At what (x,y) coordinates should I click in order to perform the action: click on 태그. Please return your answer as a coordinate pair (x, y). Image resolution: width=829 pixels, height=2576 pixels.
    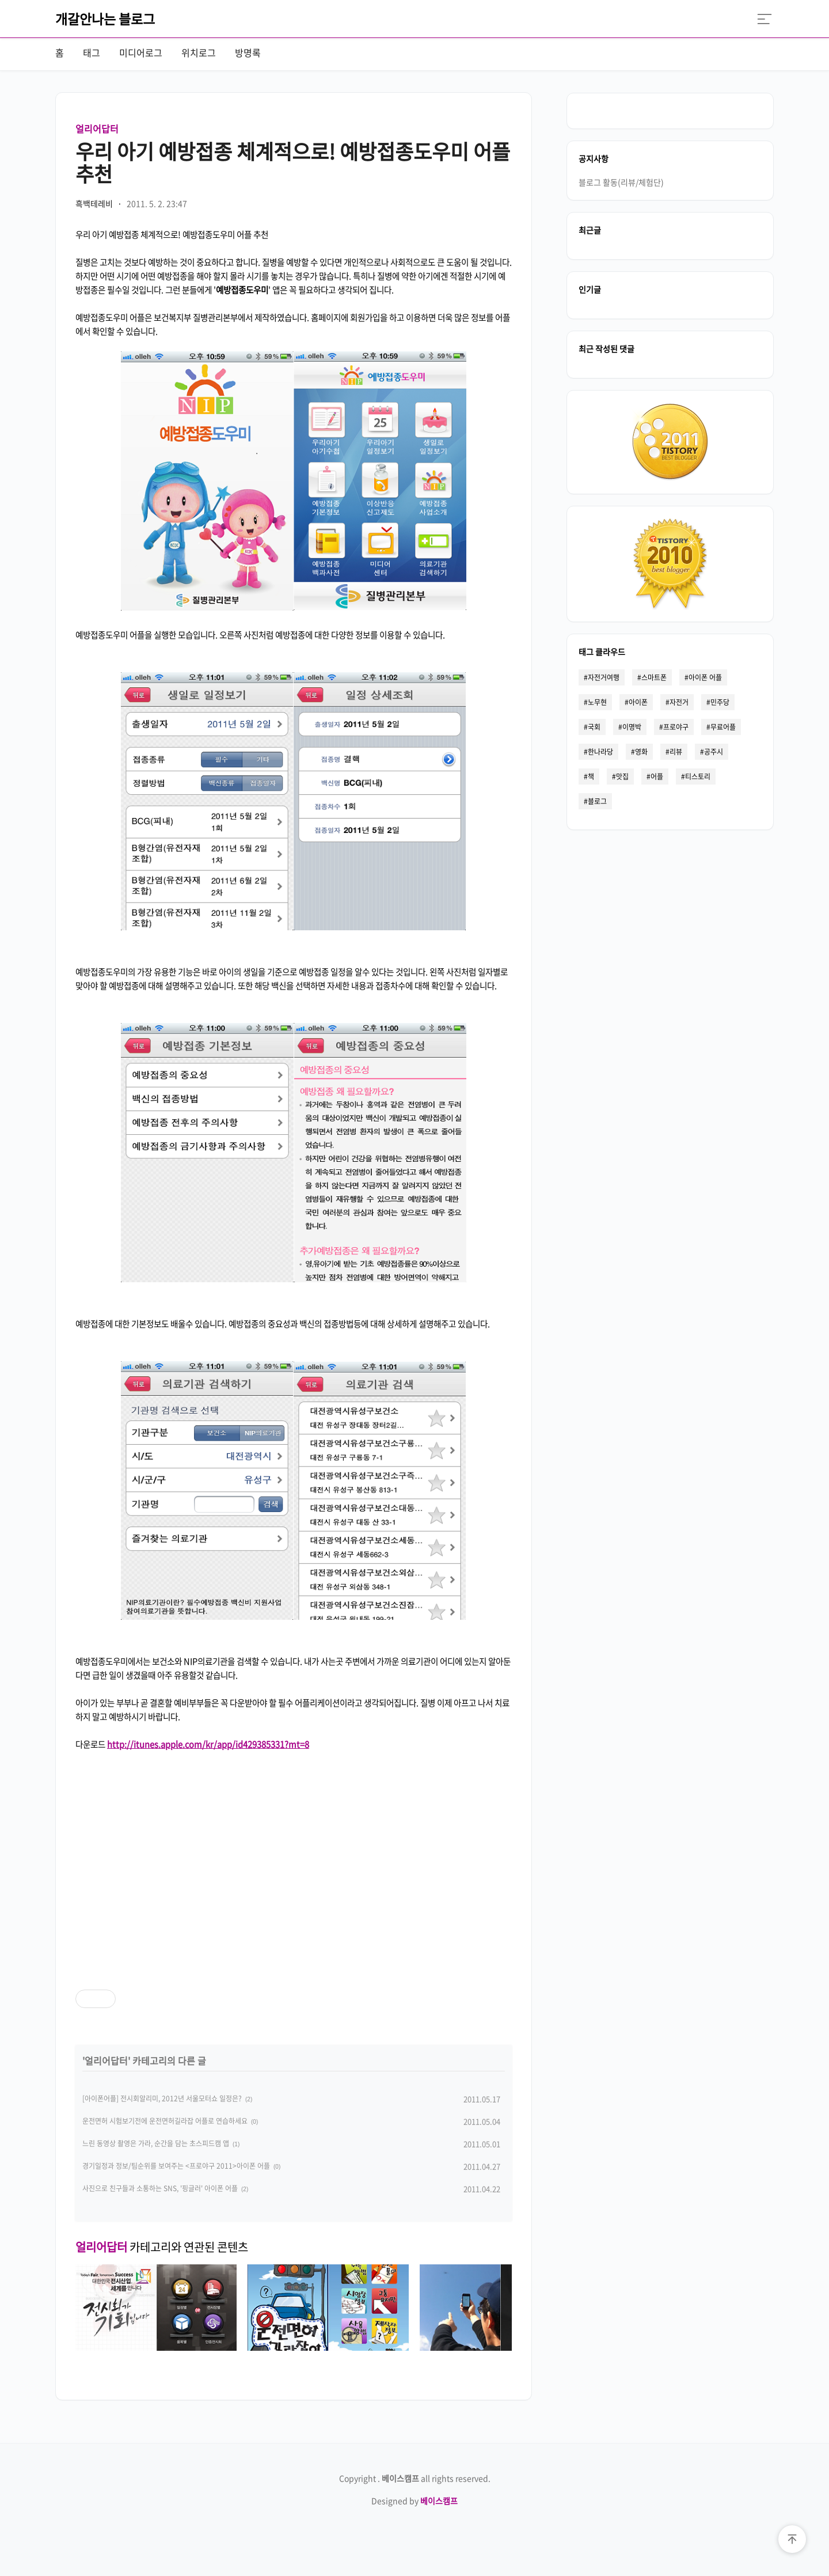
    Looking at the image, I should click on (91, 52).